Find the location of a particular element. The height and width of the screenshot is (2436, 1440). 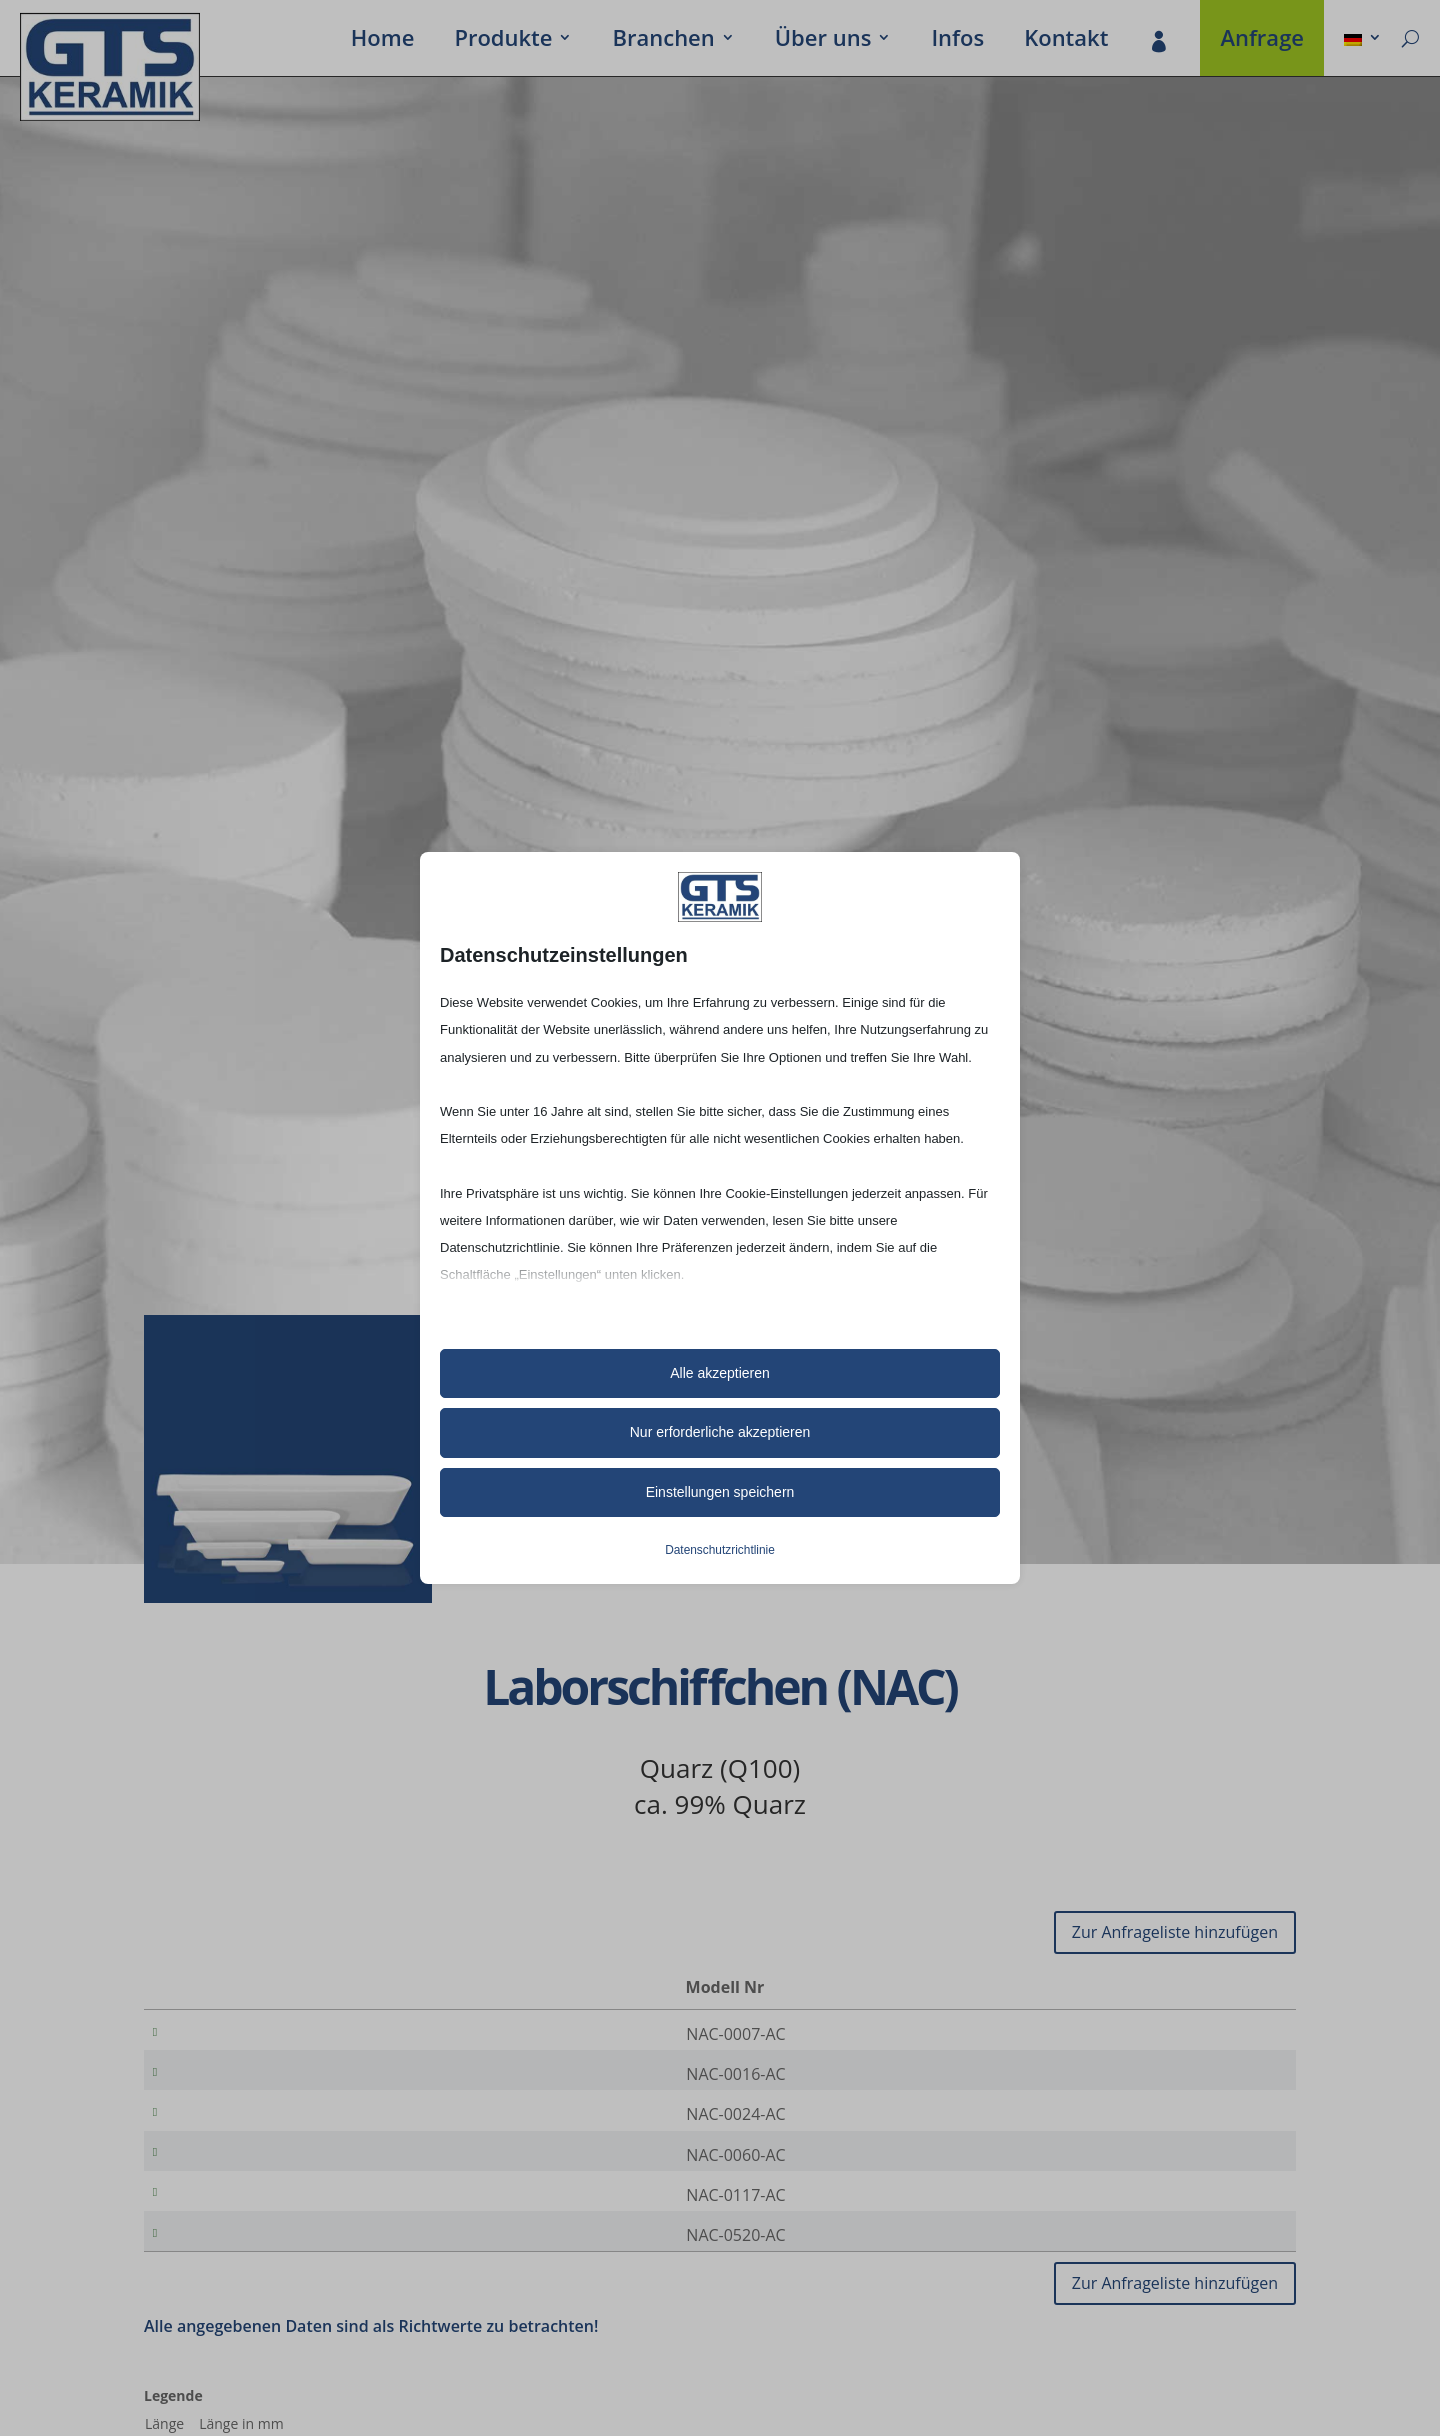

Einstellungen speichern [button] is located at coordinates (720, 1492).